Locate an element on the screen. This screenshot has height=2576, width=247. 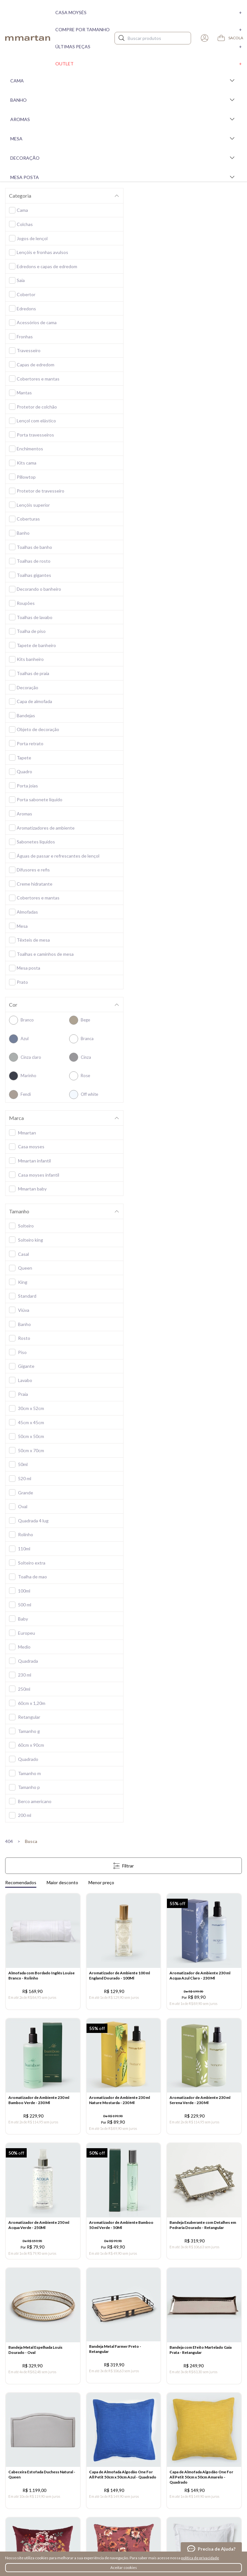
Aceitar cookies is located at coordinates (123, 2567).